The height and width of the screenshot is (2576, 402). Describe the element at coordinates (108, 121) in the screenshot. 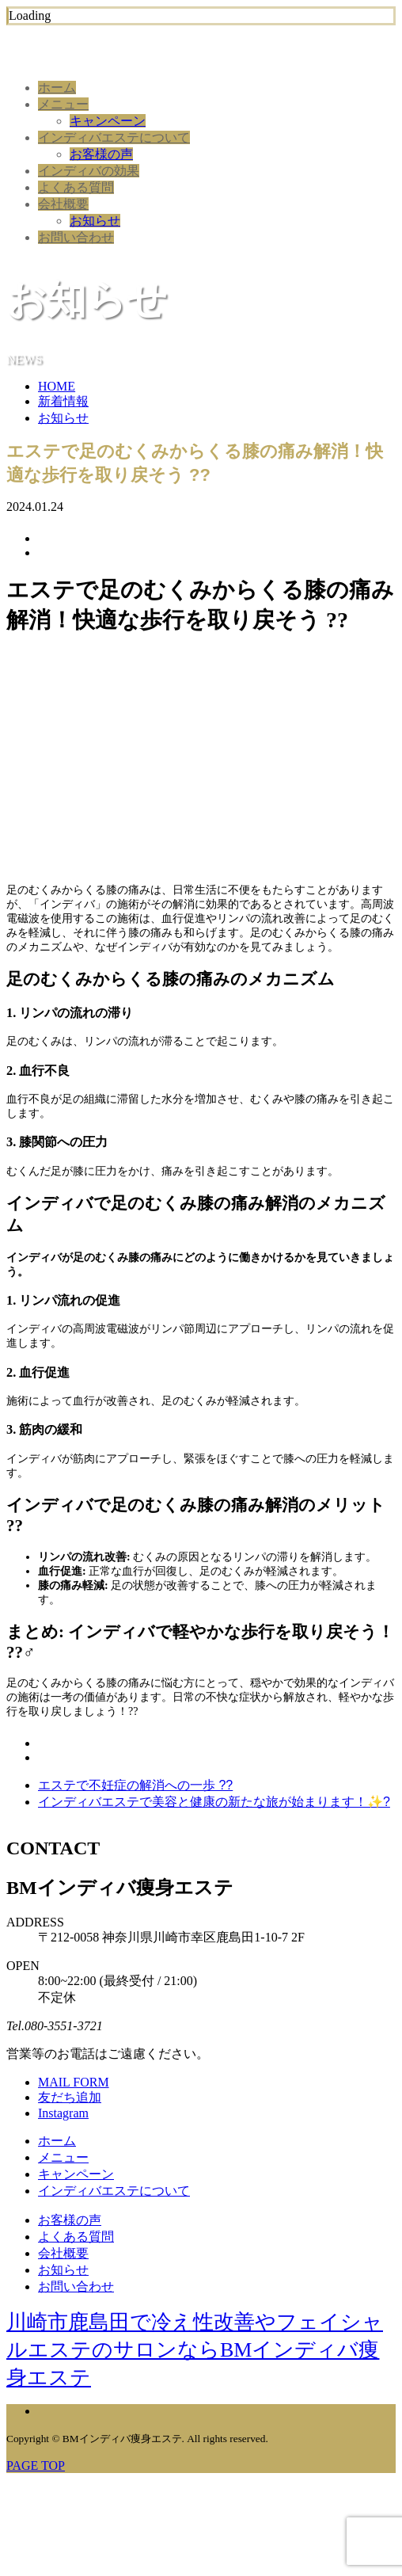

I see `キャンペーン` at that location.